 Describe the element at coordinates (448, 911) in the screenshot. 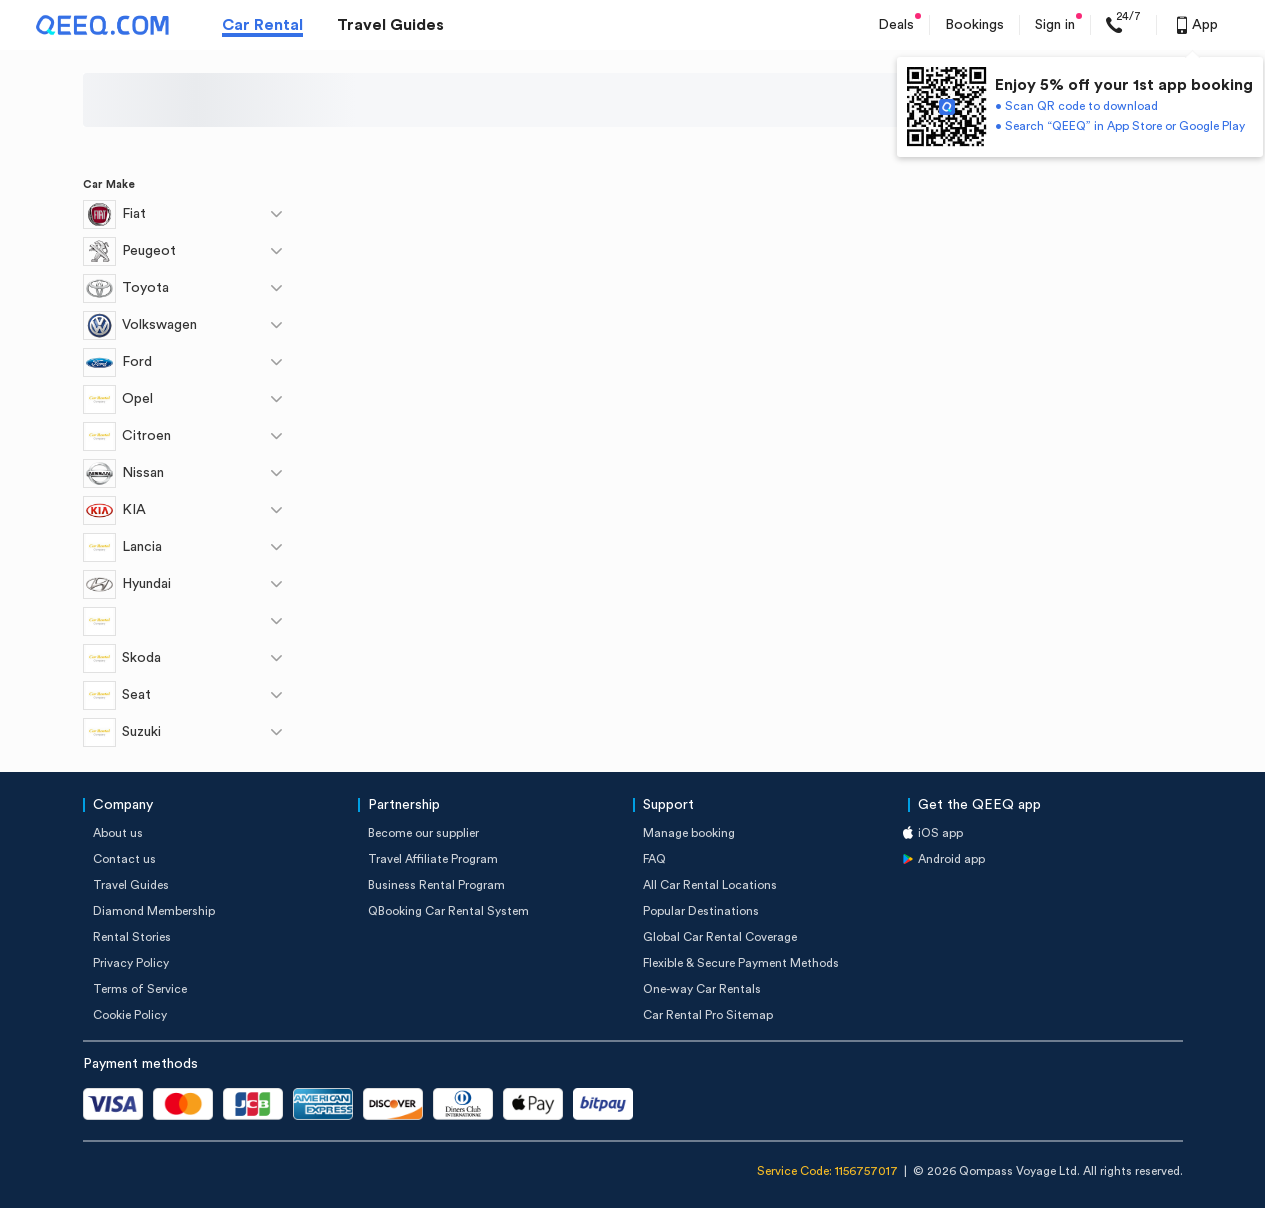

I see `QBooking Car Rental System` at that location.